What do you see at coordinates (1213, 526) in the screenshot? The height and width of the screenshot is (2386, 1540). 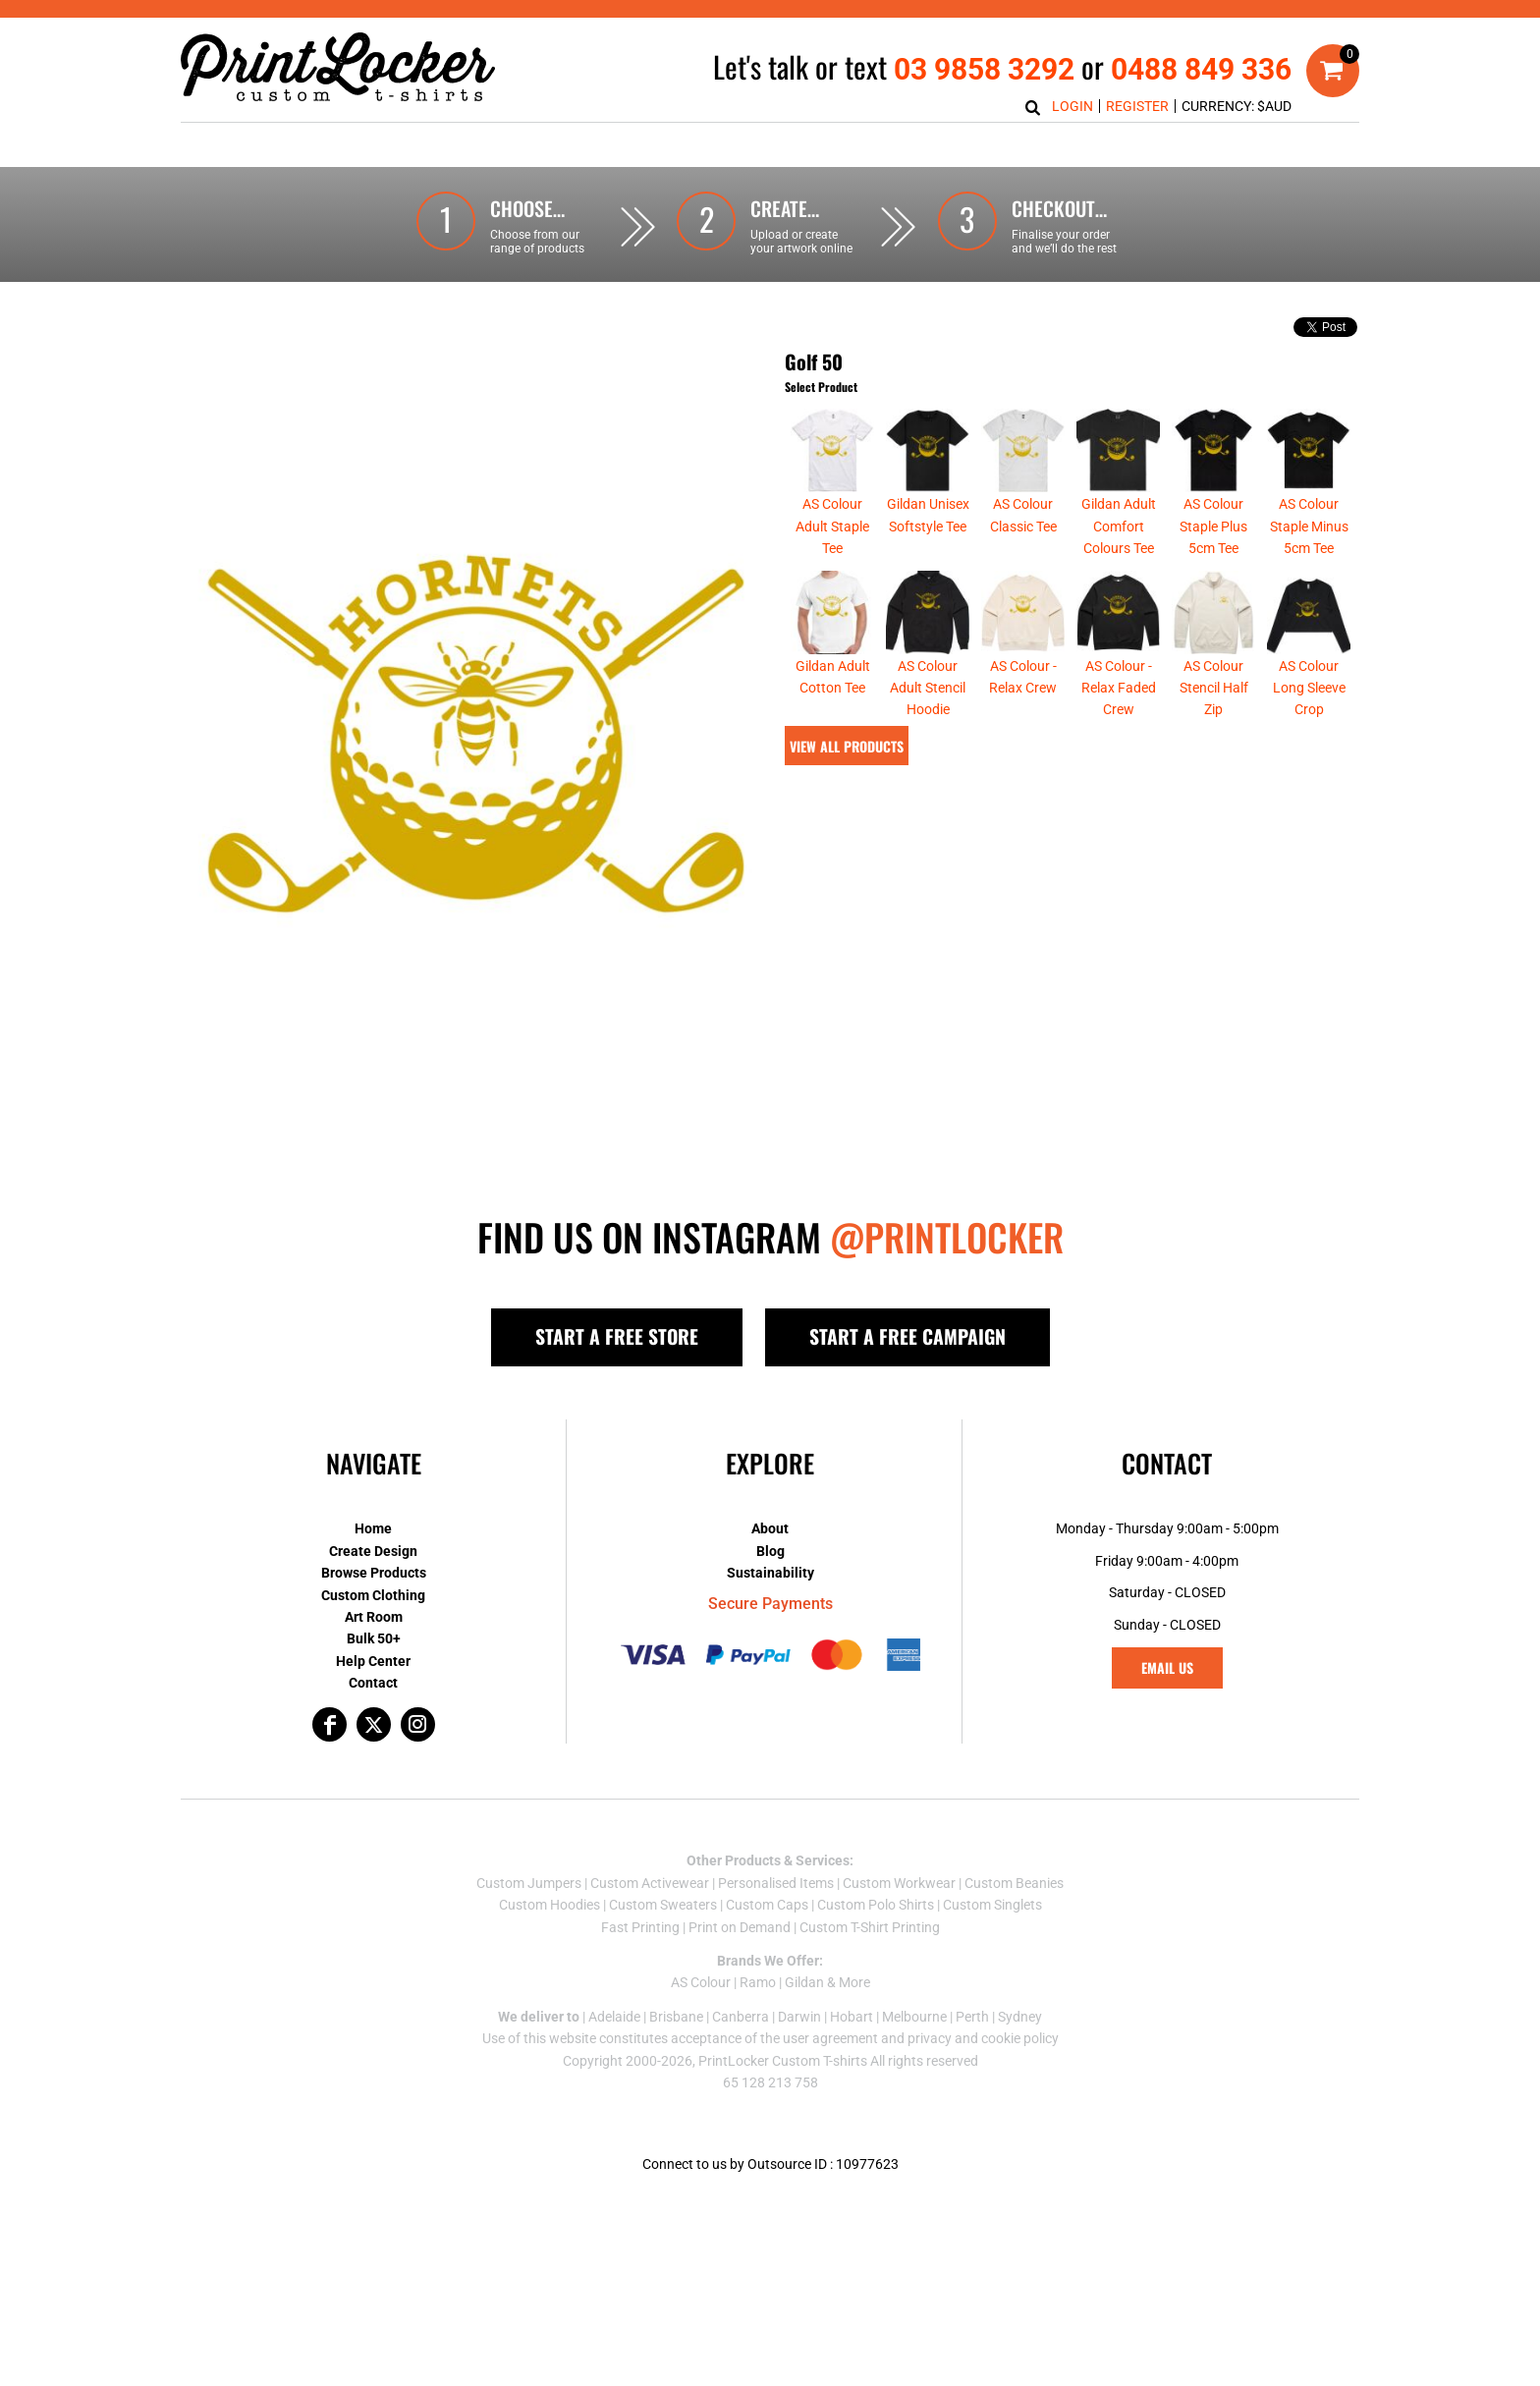 I see `AS Colour Staple Plus 5cm Tee` at bounding box center [1213, 526].